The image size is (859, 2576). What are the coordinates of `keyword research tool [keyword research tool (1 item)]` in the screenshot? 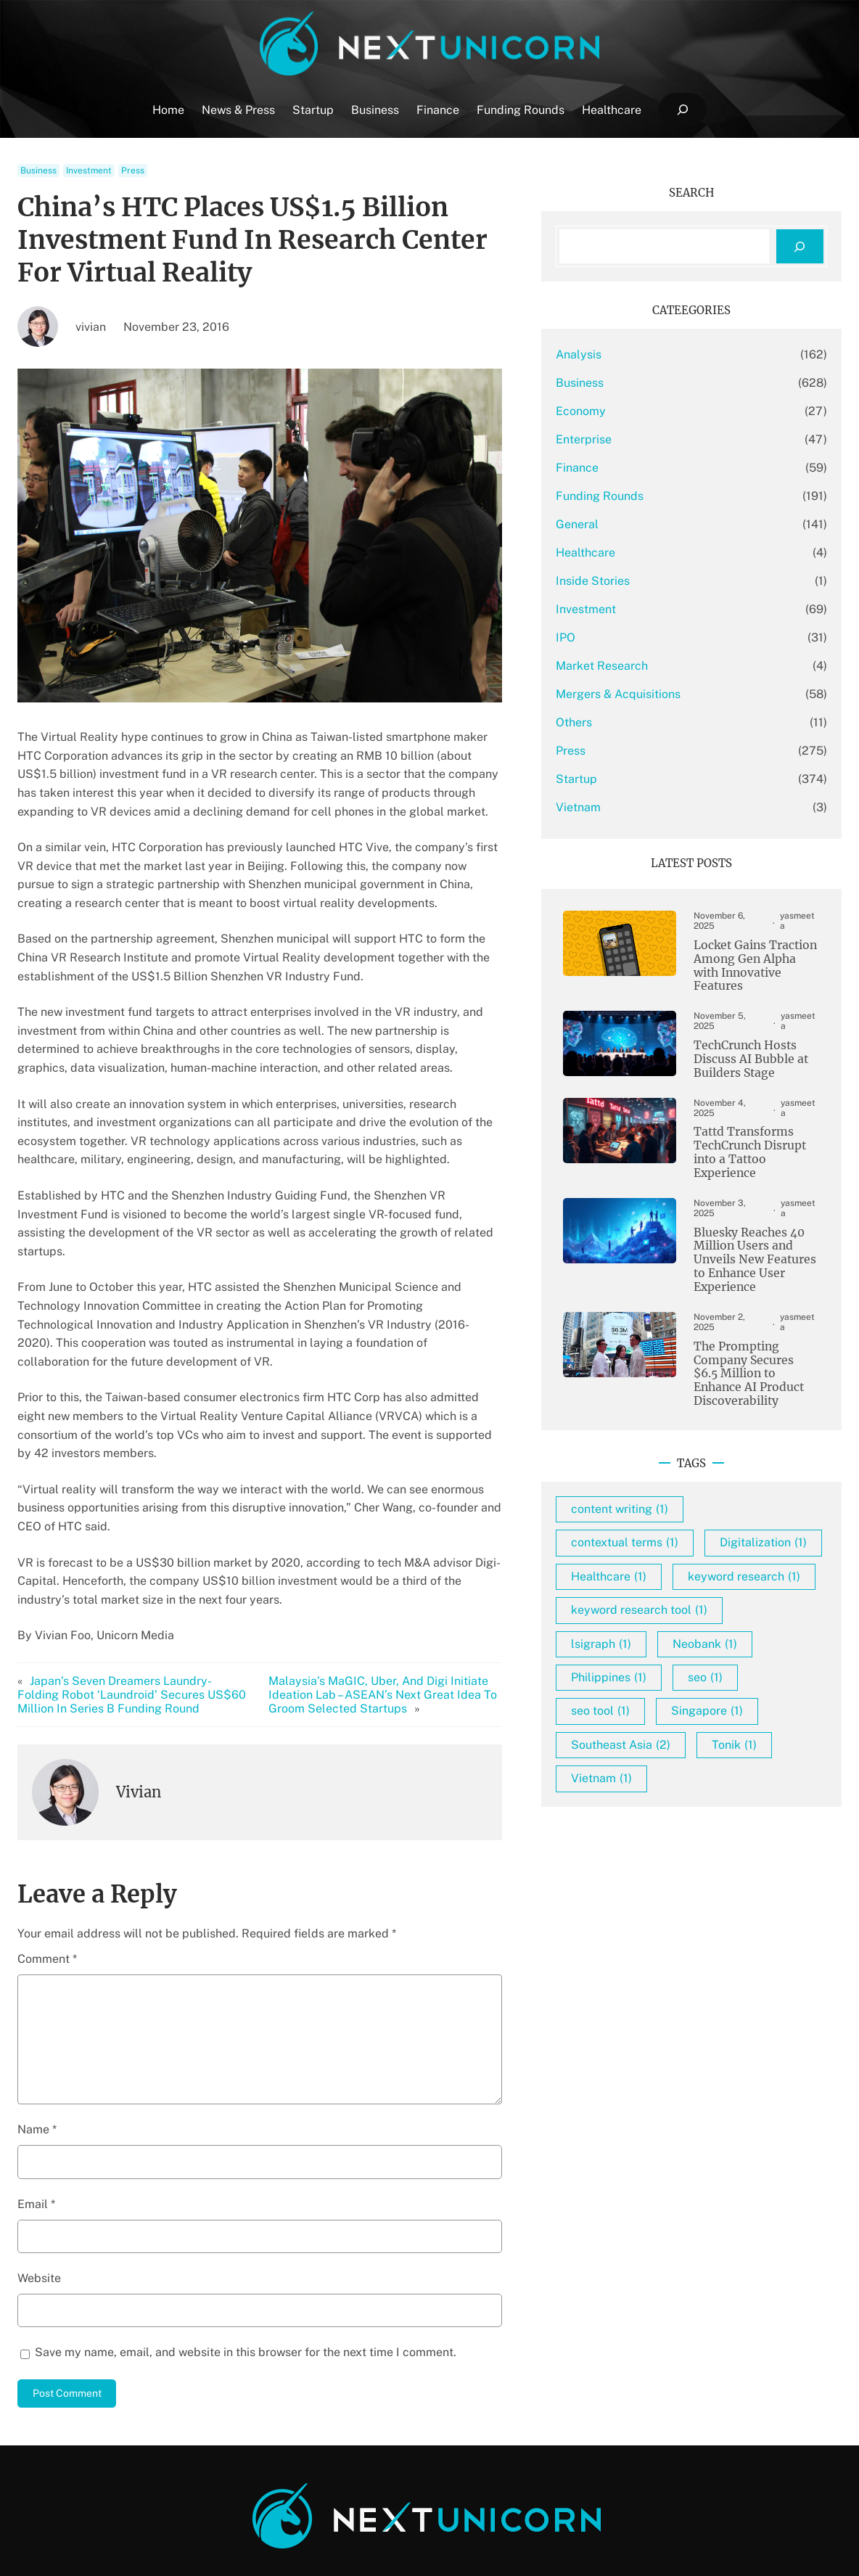 It's located at (677, 1616).